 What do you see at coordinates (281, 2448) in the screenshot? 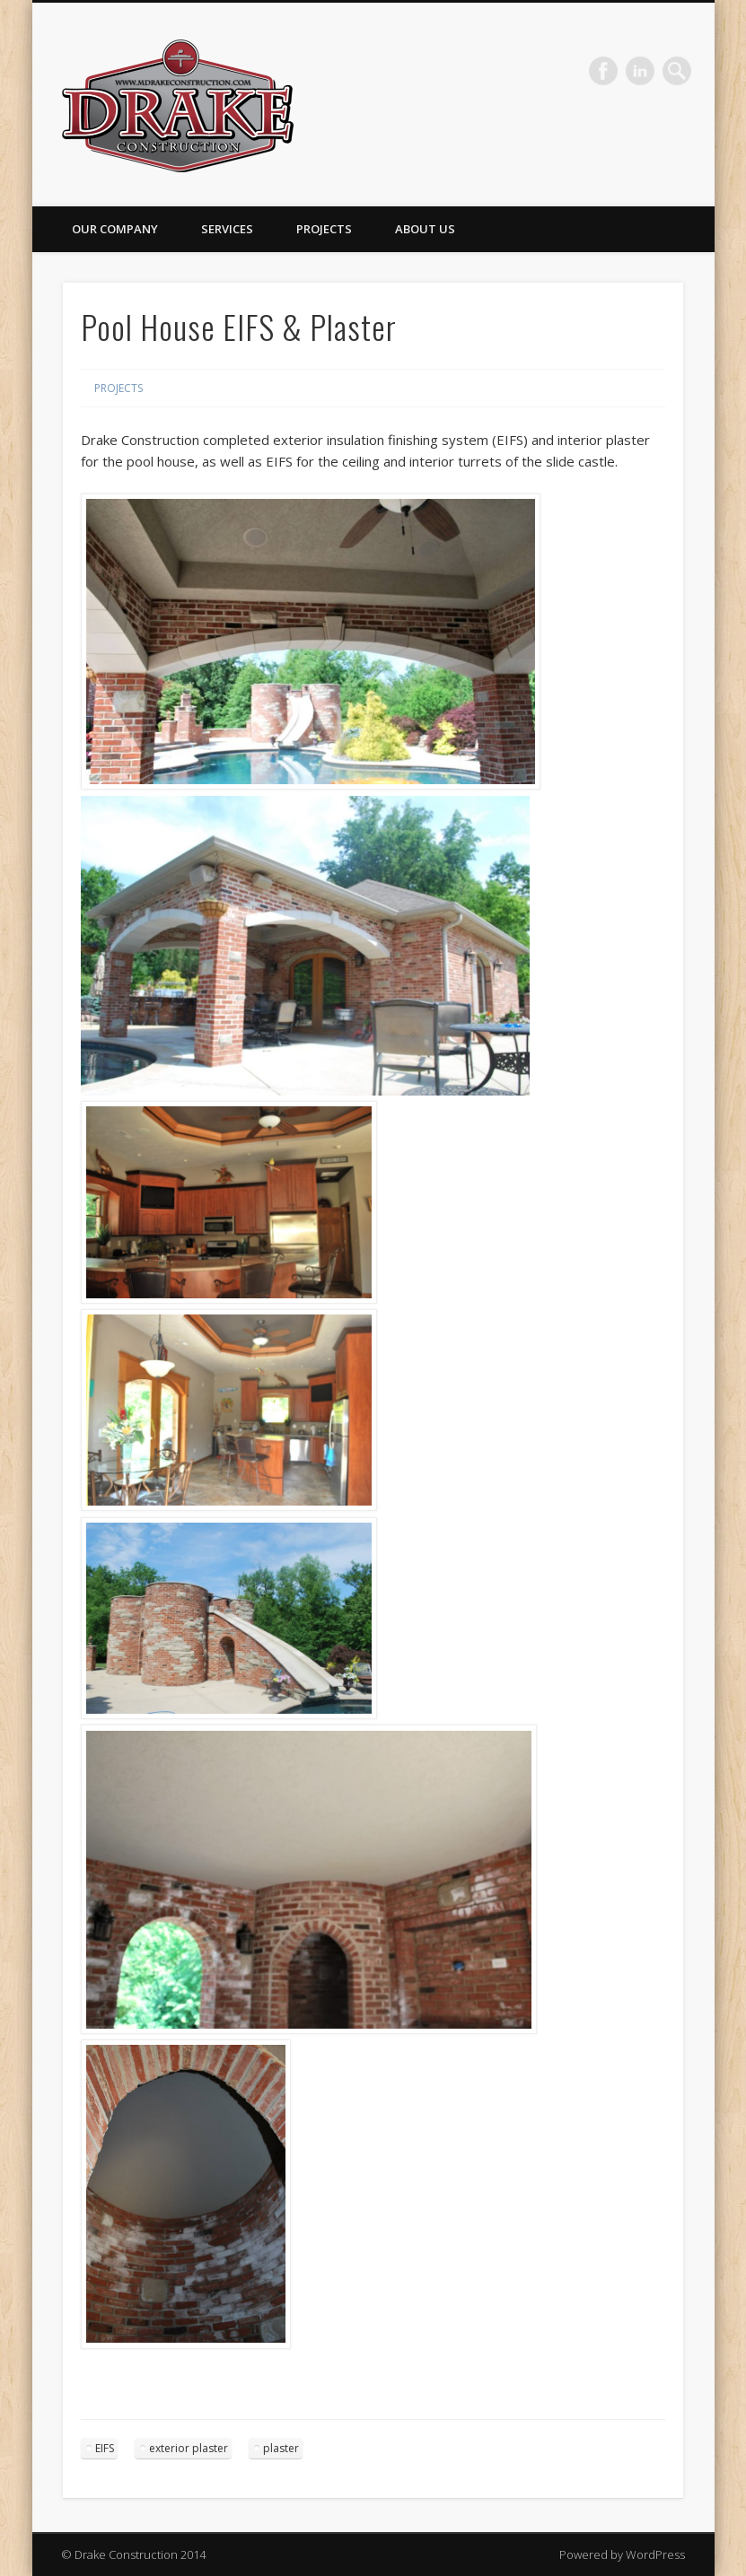
I see `plaster` at bounding box center [281, 2448].